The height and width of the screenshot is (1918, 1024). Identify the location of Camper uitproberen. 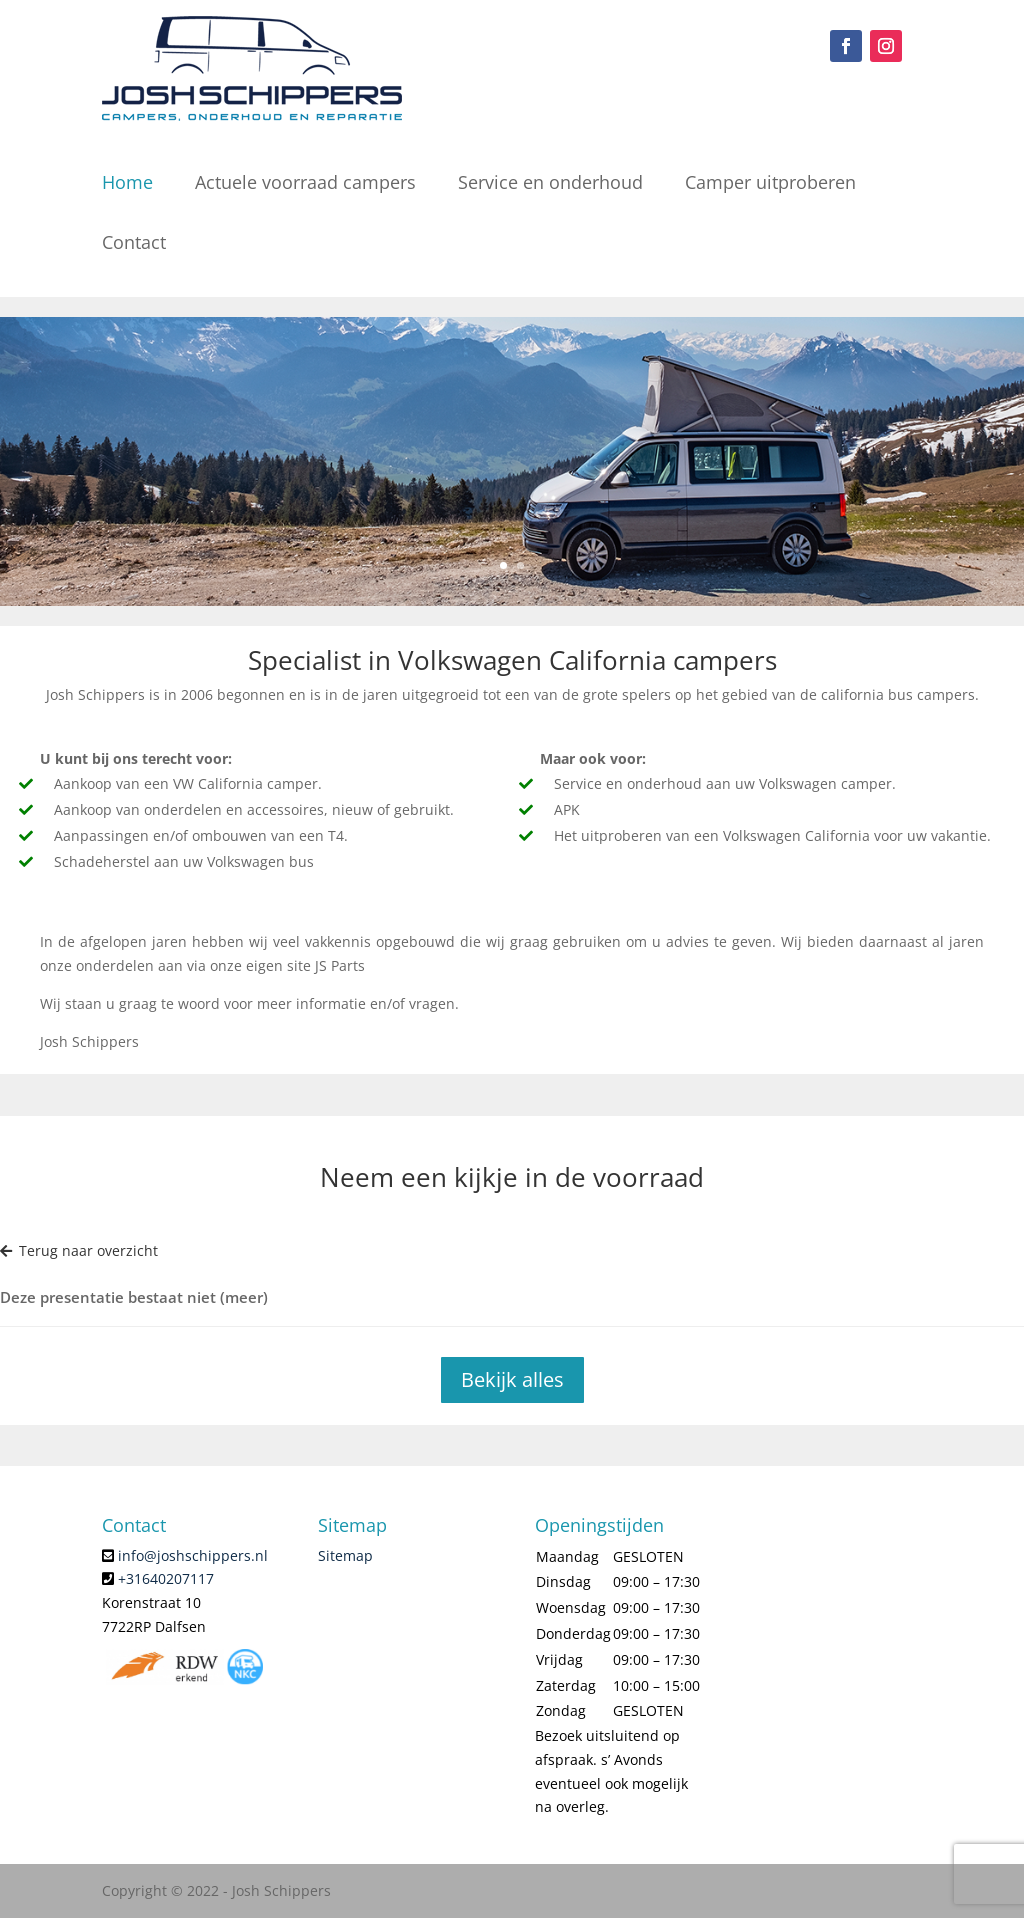
(770, 182).